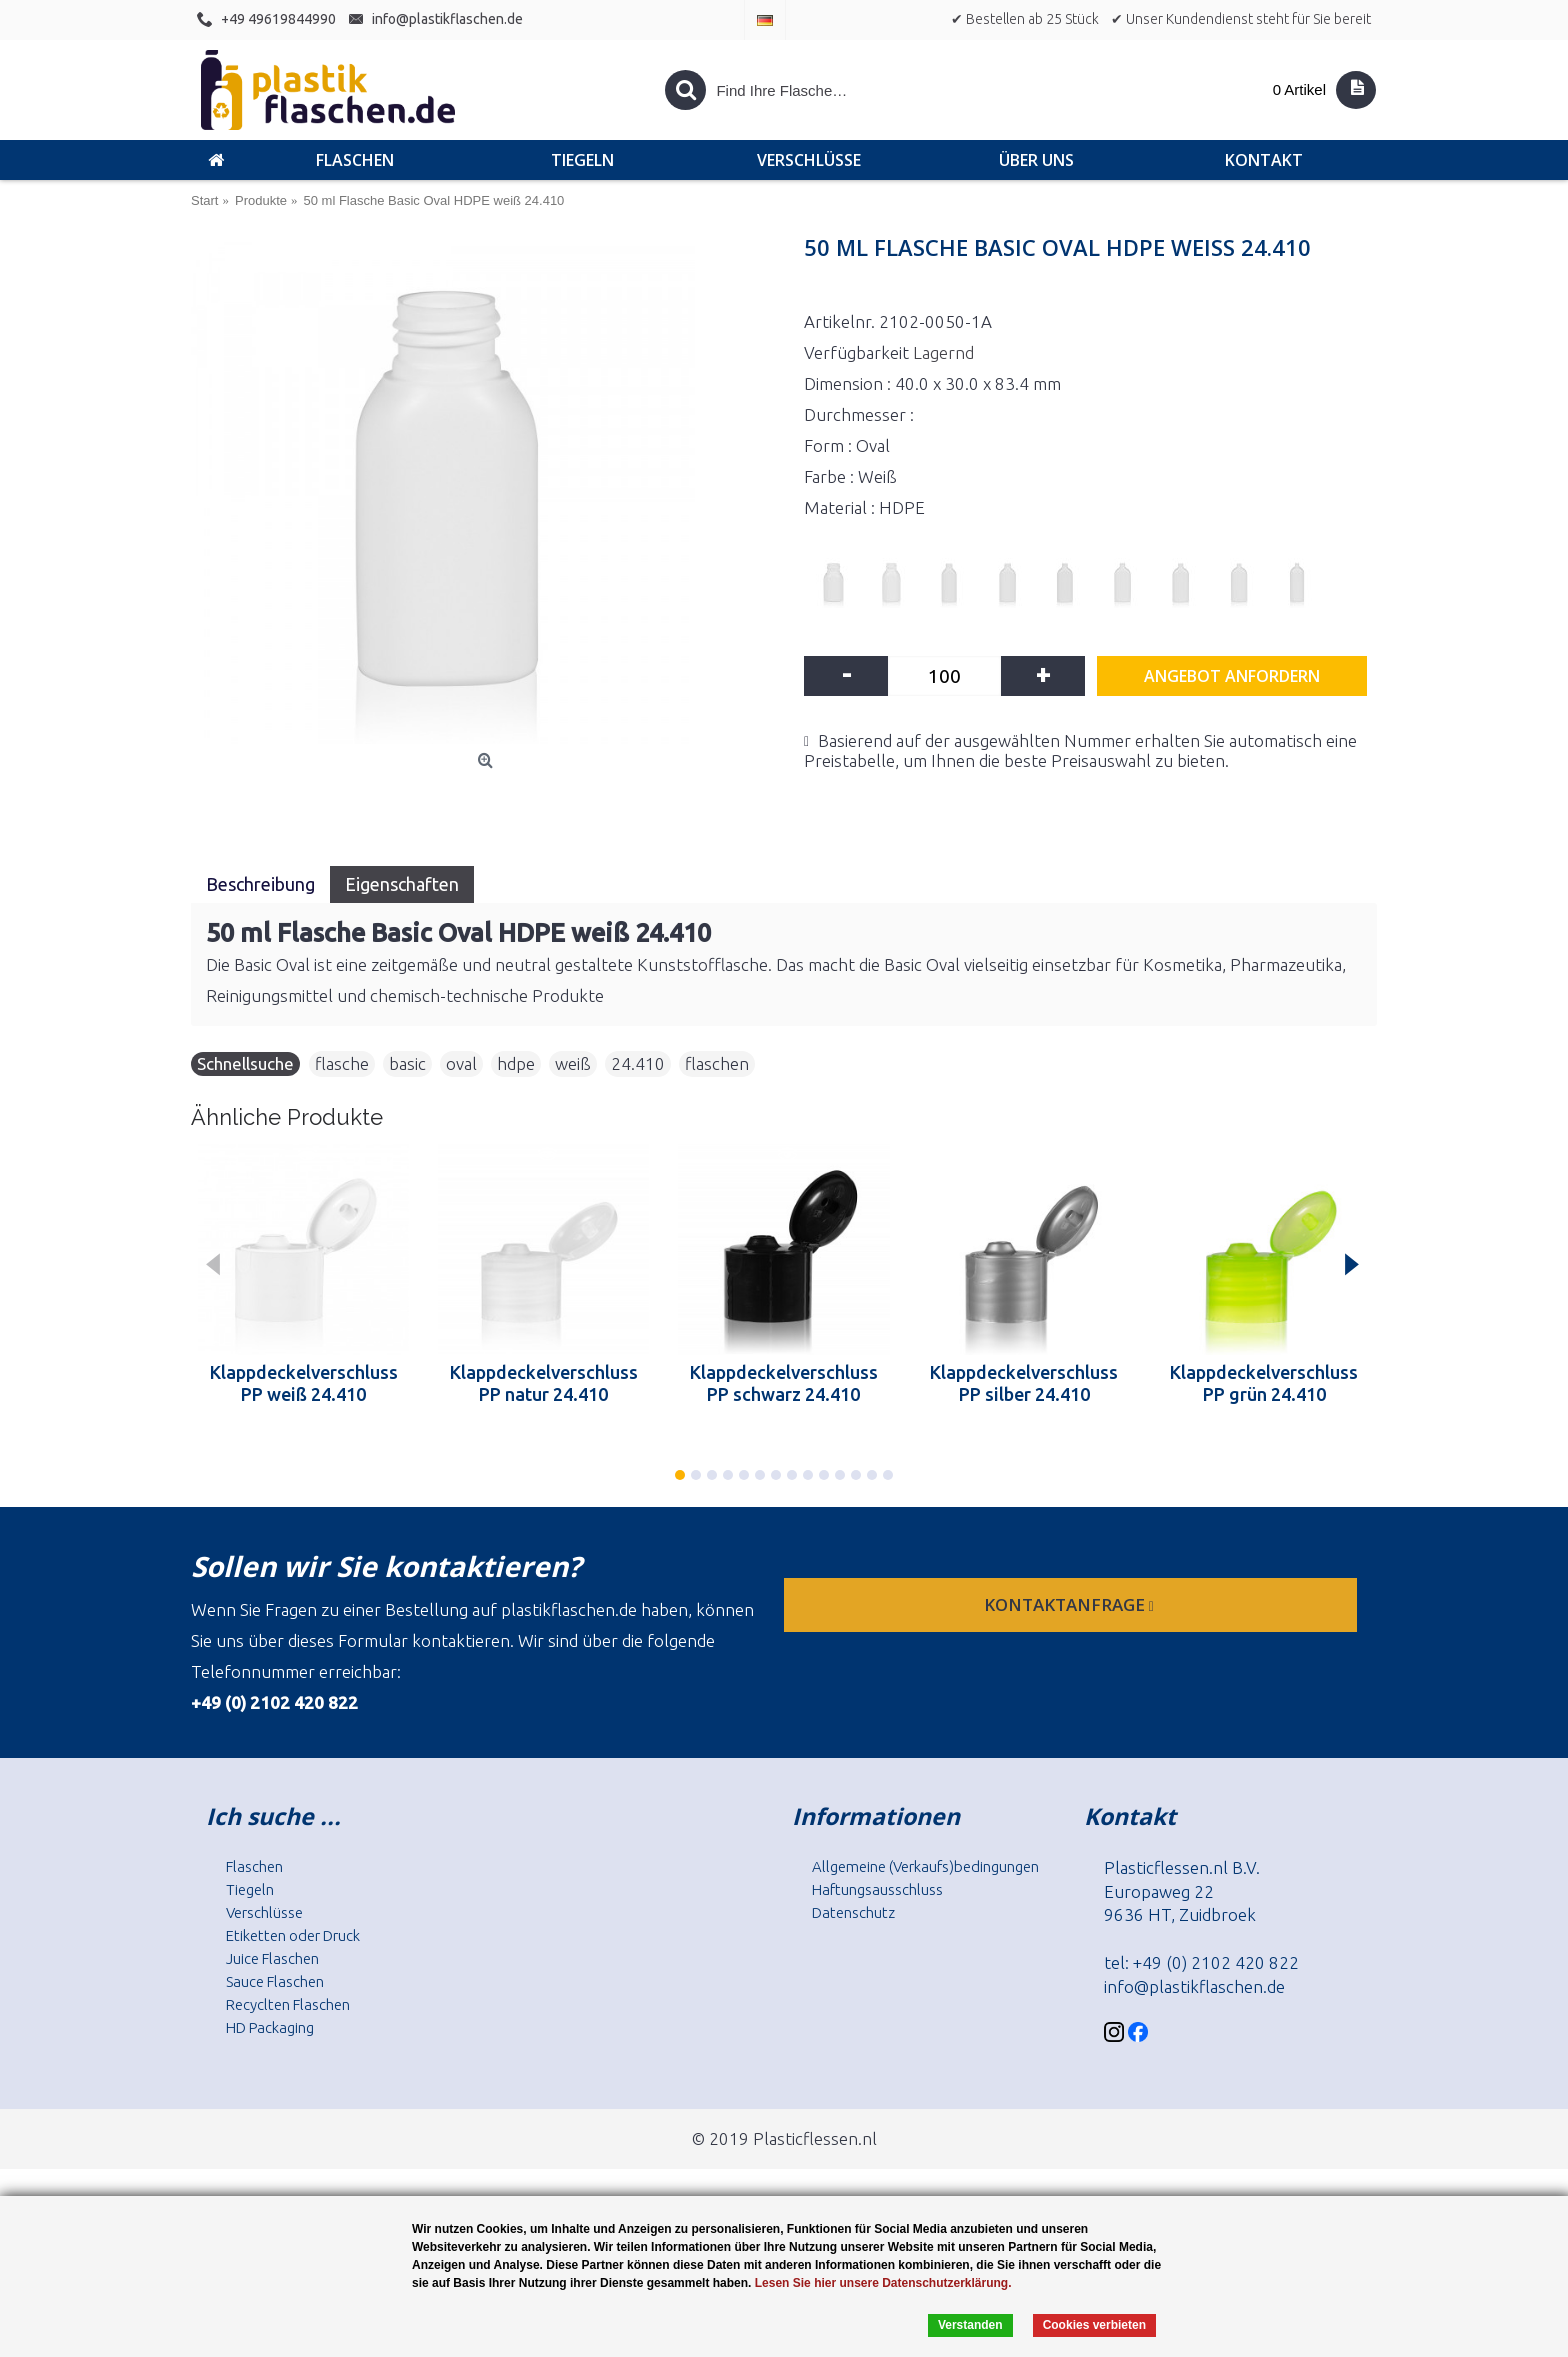  Describe the element at coordinates (638, 1063) in the screenshot. I see `24.410` at that location.